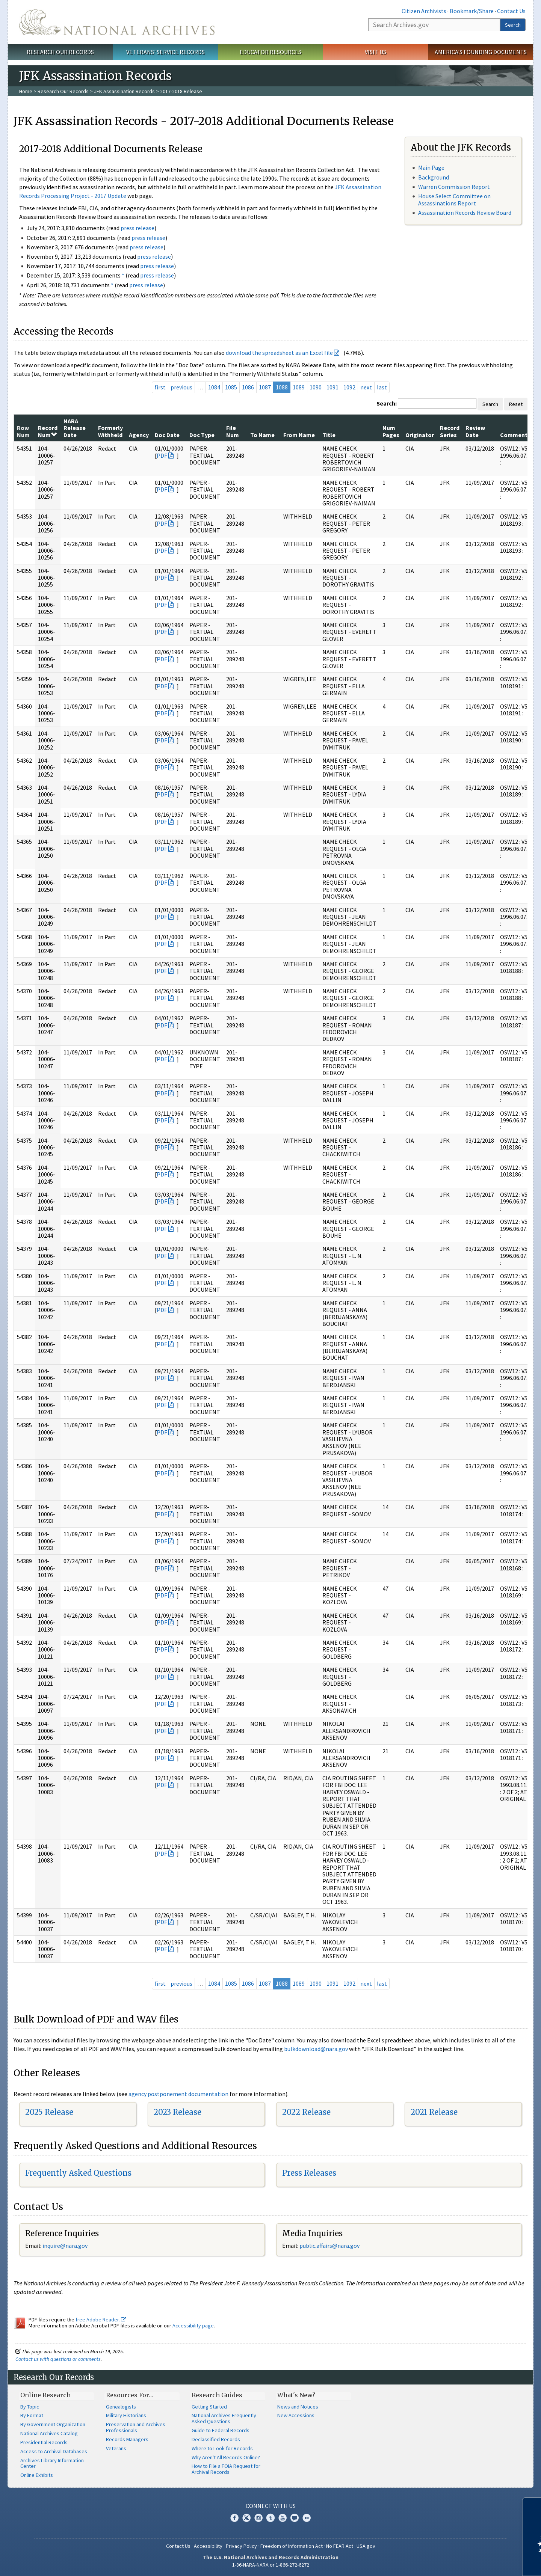 Image resolution: width=541 pixels, height=2576 pixels. I want to click on 1092, so click(349, 387).